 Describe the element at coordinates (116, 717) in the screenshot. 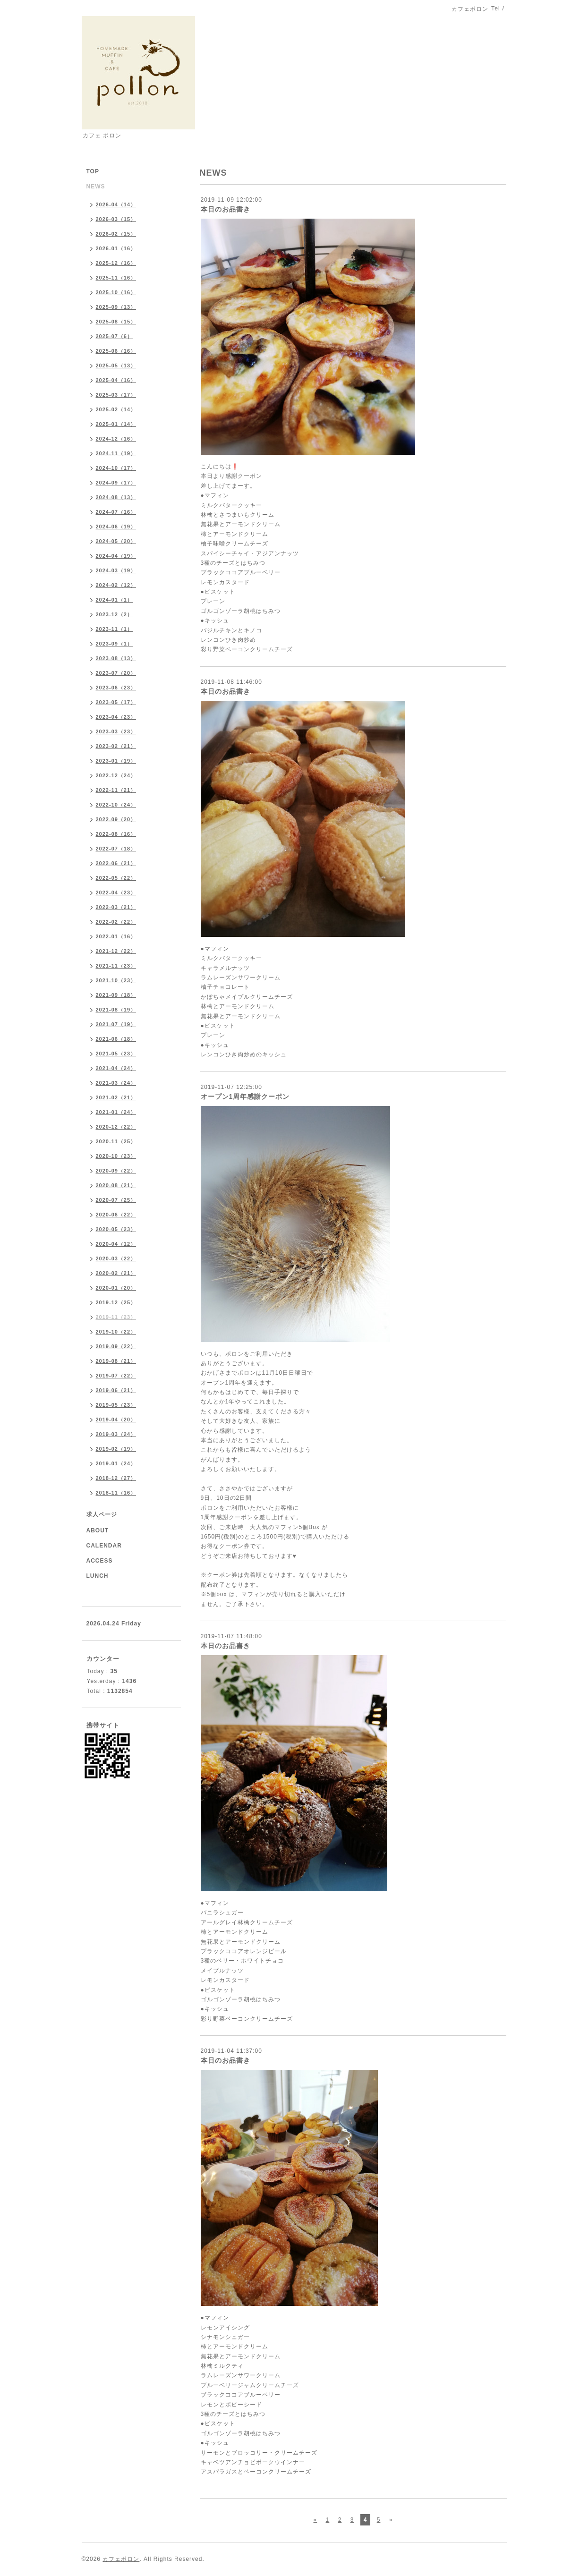

I see `2023-04（23）` at that location.